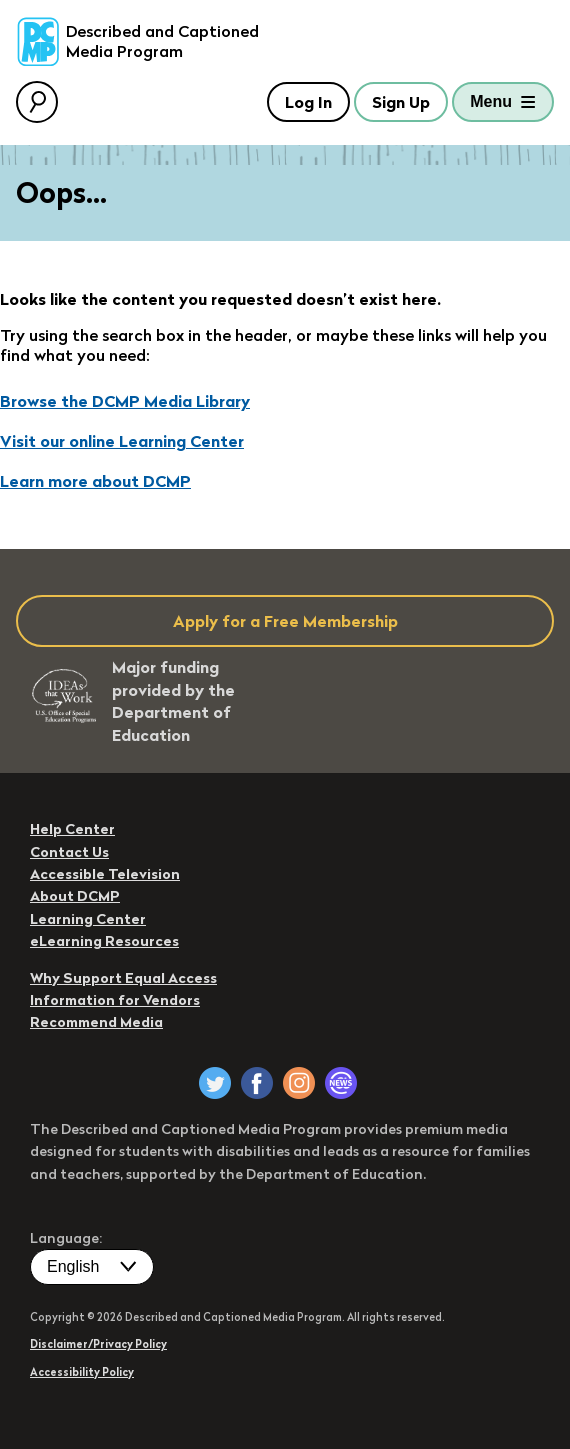 The width and height of the screenshot is (570, 1449). What do you see at coordinates (123, 978) in the screenshot?
I see `Why Support Equal Access` at bounding box center [123, 978].